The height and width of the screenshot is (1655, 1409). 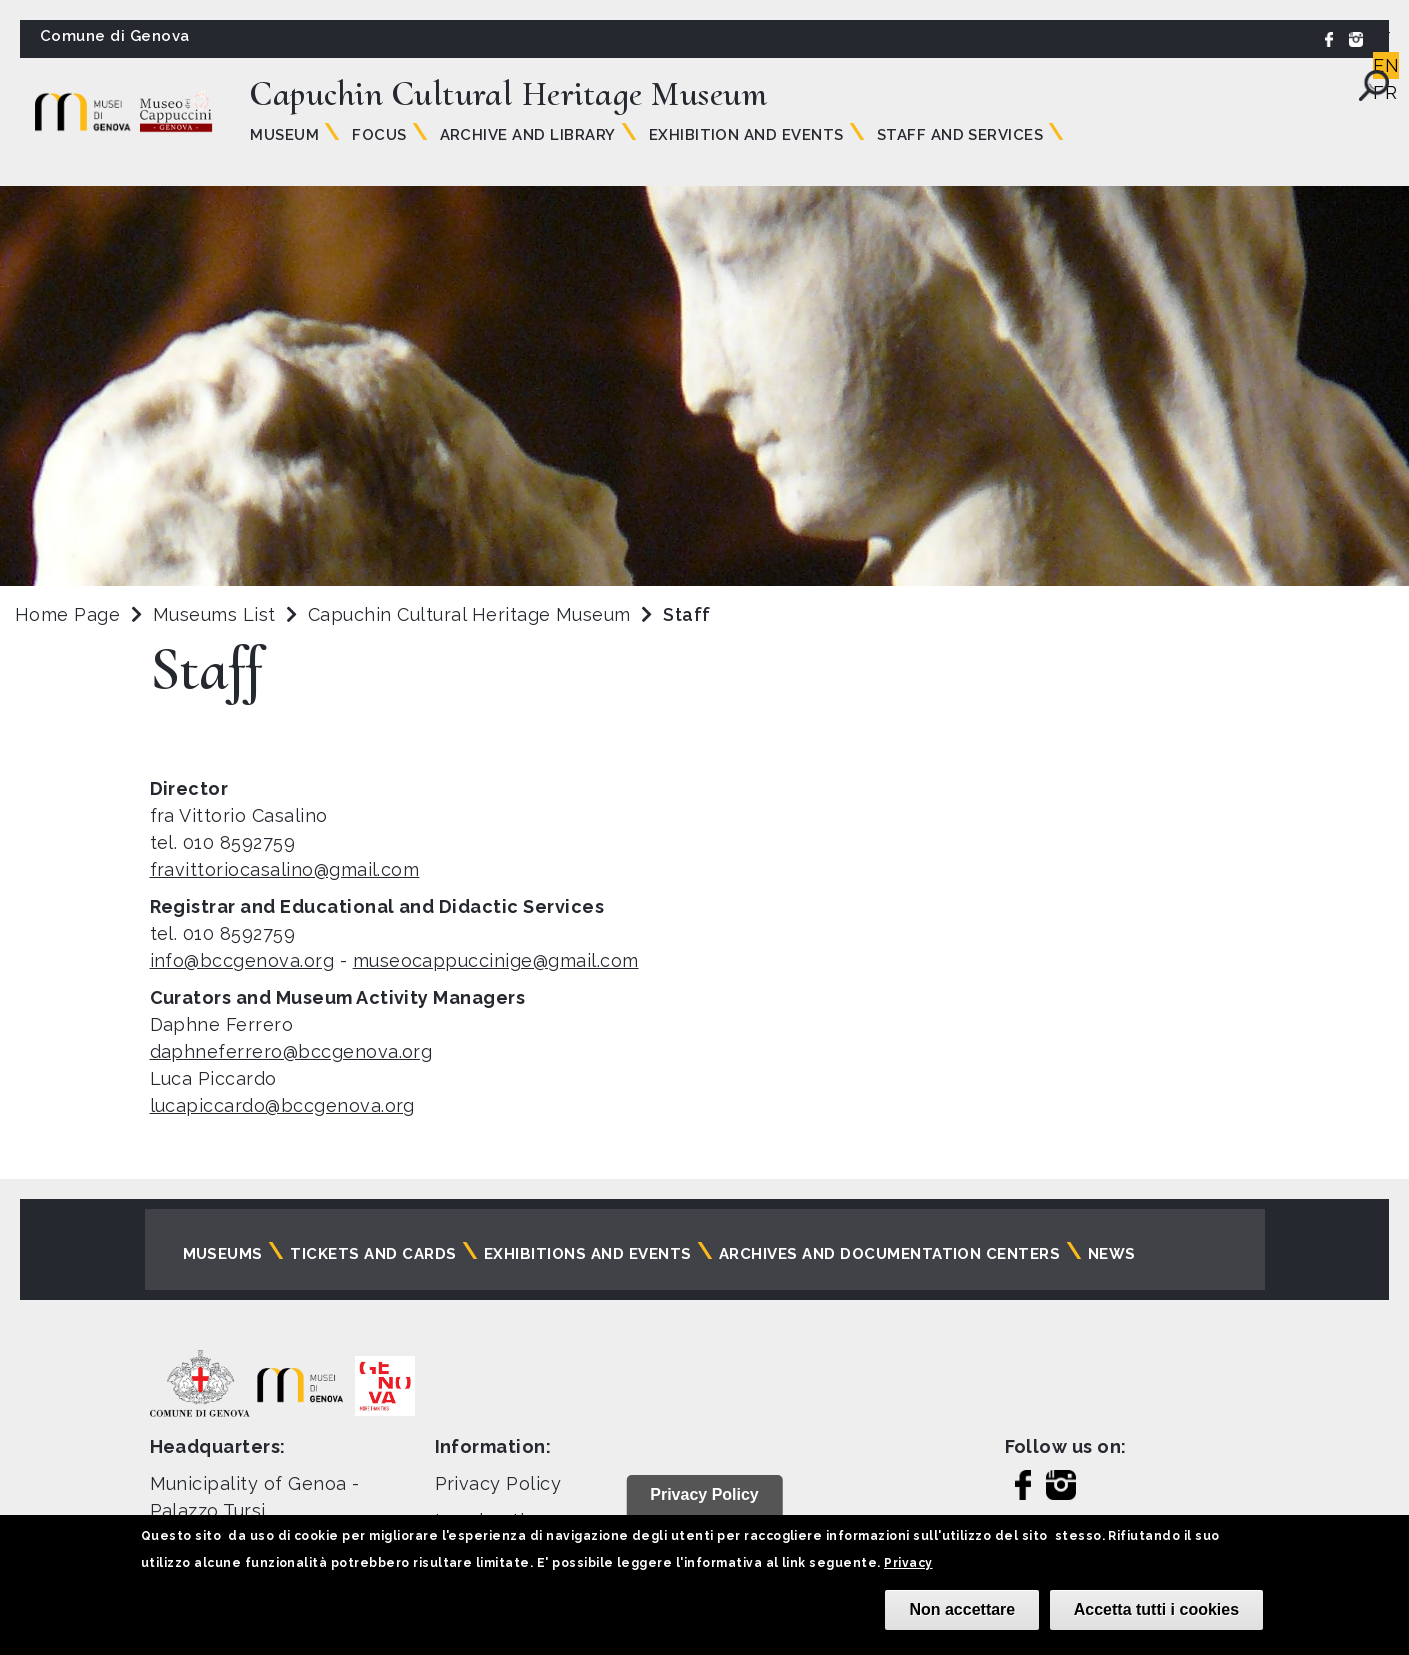 I want to click on Archive and Library, so click(x=528, y=135).